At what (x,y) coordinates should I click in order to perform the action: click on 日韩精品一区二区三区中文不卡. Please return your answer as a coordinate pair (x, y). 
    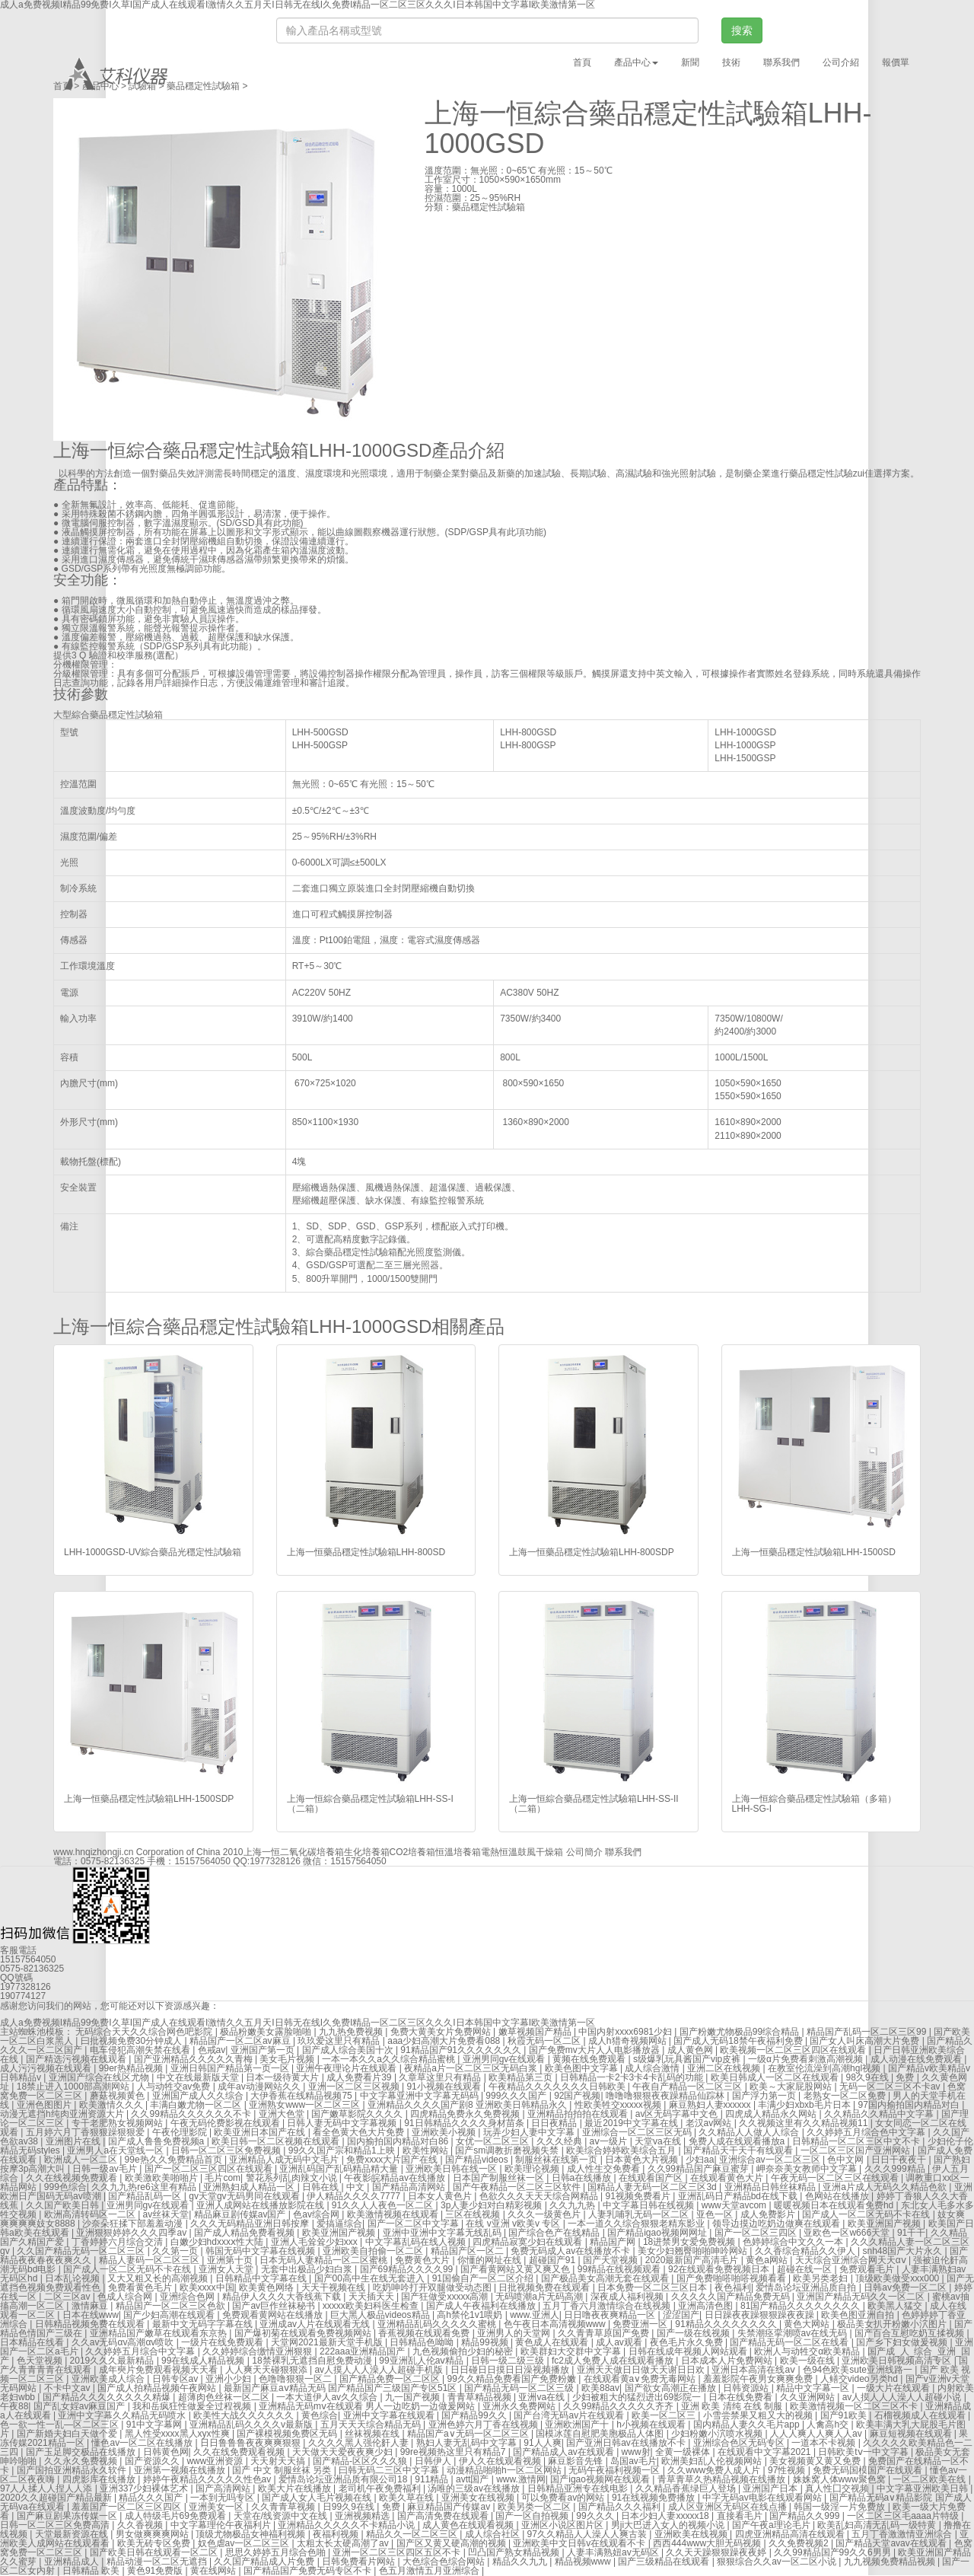
    Looking at the image, I should click on (857, 2141).